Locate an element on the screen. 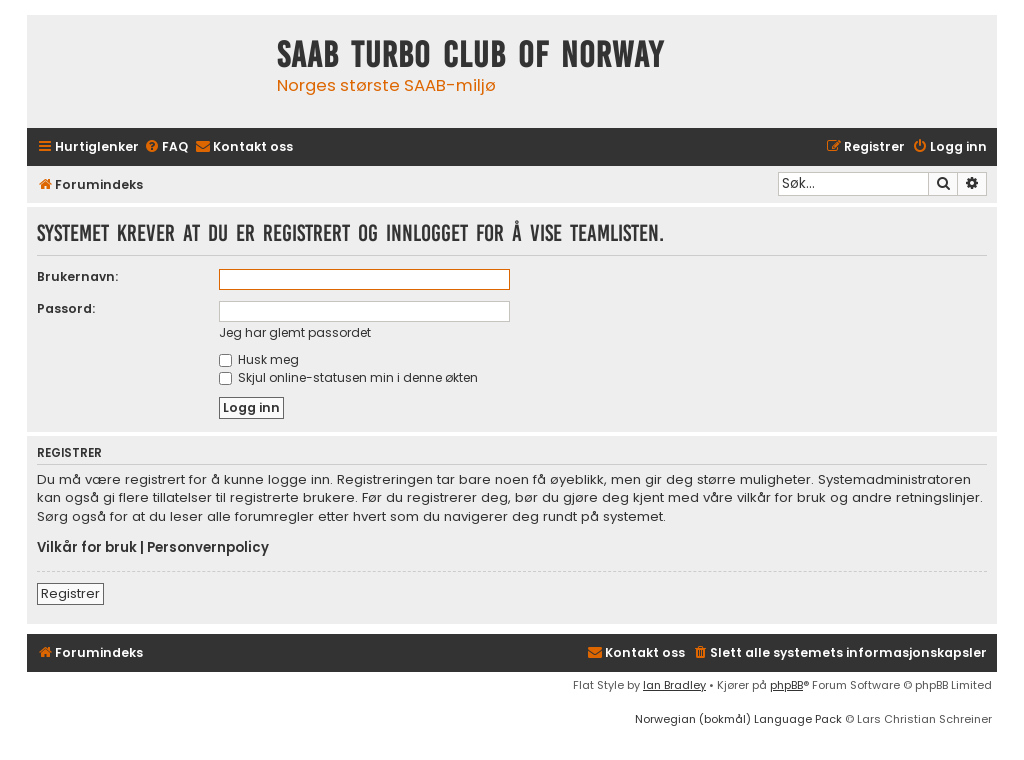 This screenshot has width=1024, height=760. Jeg har glemt passordet is located at coordinates (295, 332).